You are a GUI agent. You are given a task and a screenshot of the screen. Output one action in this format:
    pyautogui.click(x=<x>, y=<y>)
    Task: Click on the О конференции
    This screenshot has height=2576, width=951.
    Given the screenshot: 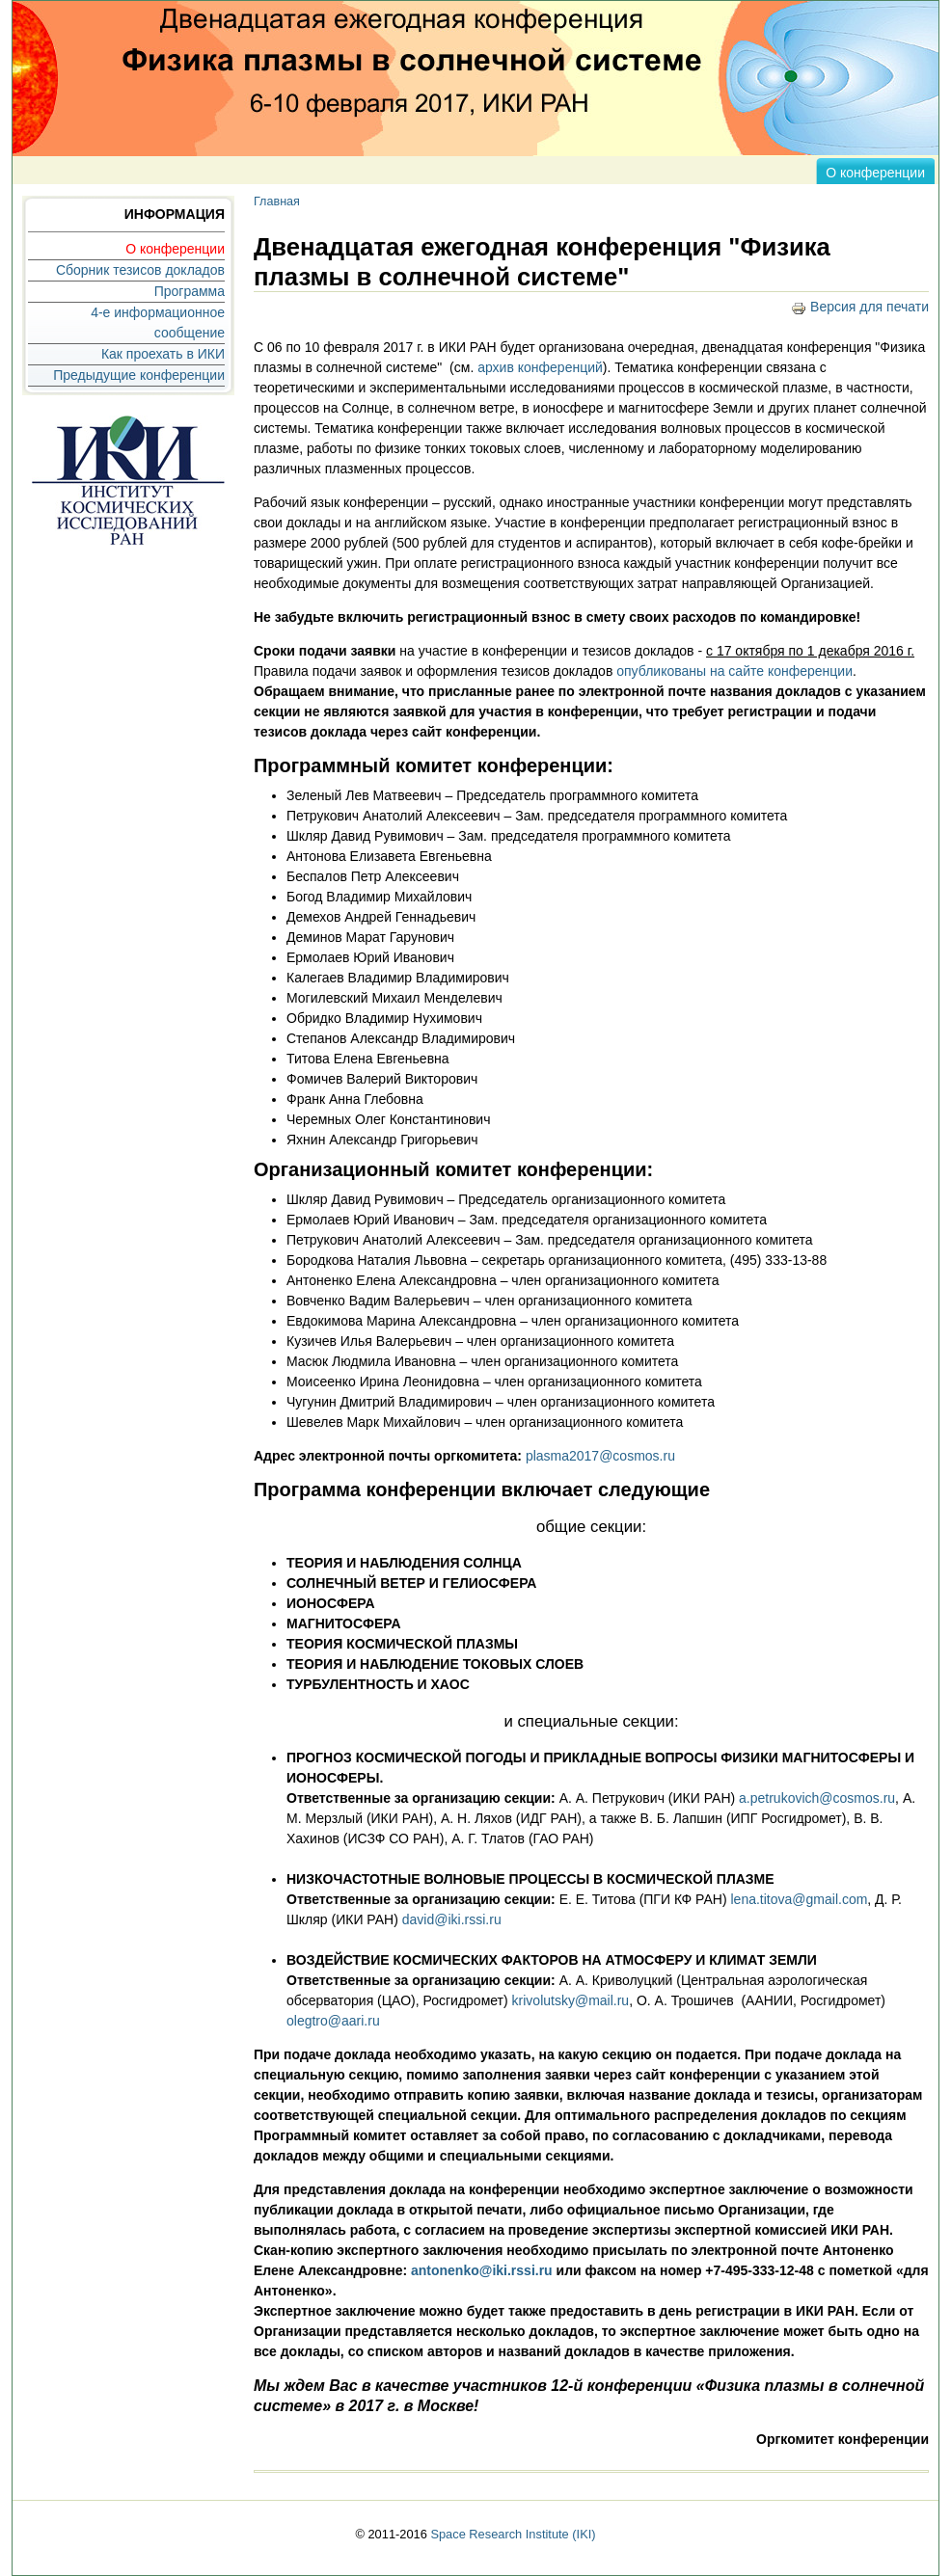 What is the action you would take?
    pyautogui.click(x=875, y=172)
    